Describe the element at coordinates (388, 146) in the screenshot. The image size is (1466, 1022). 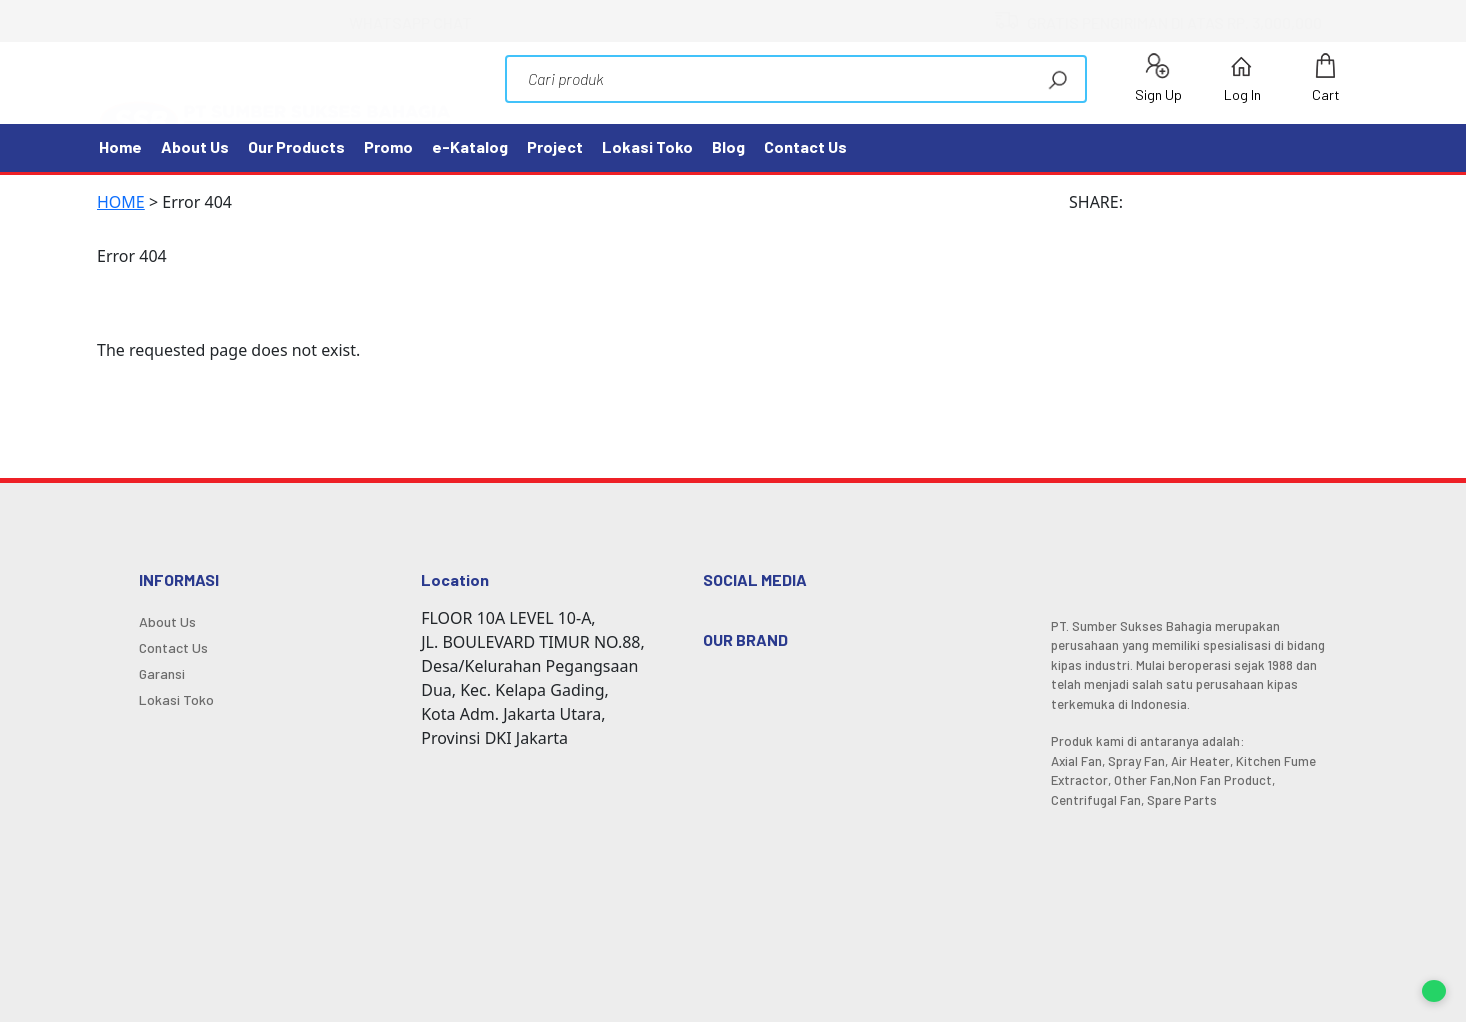
I see `Promo` at that location.